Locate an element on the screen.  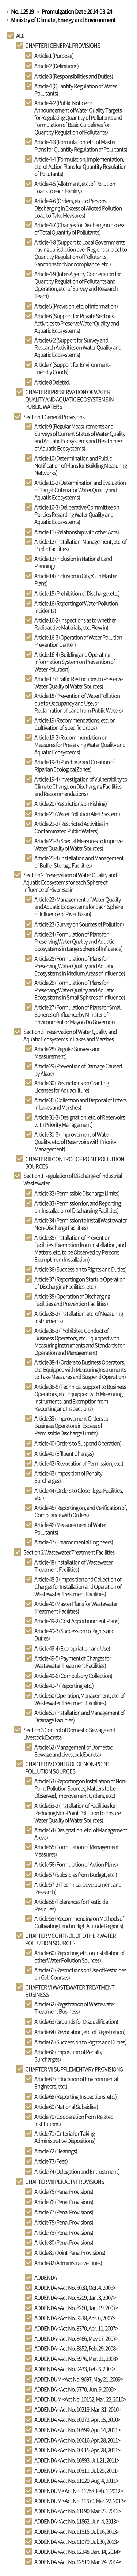
ADDENDA <Act No. 11862, Jun. 4, 2013> is located at coordinates (76, 2521).